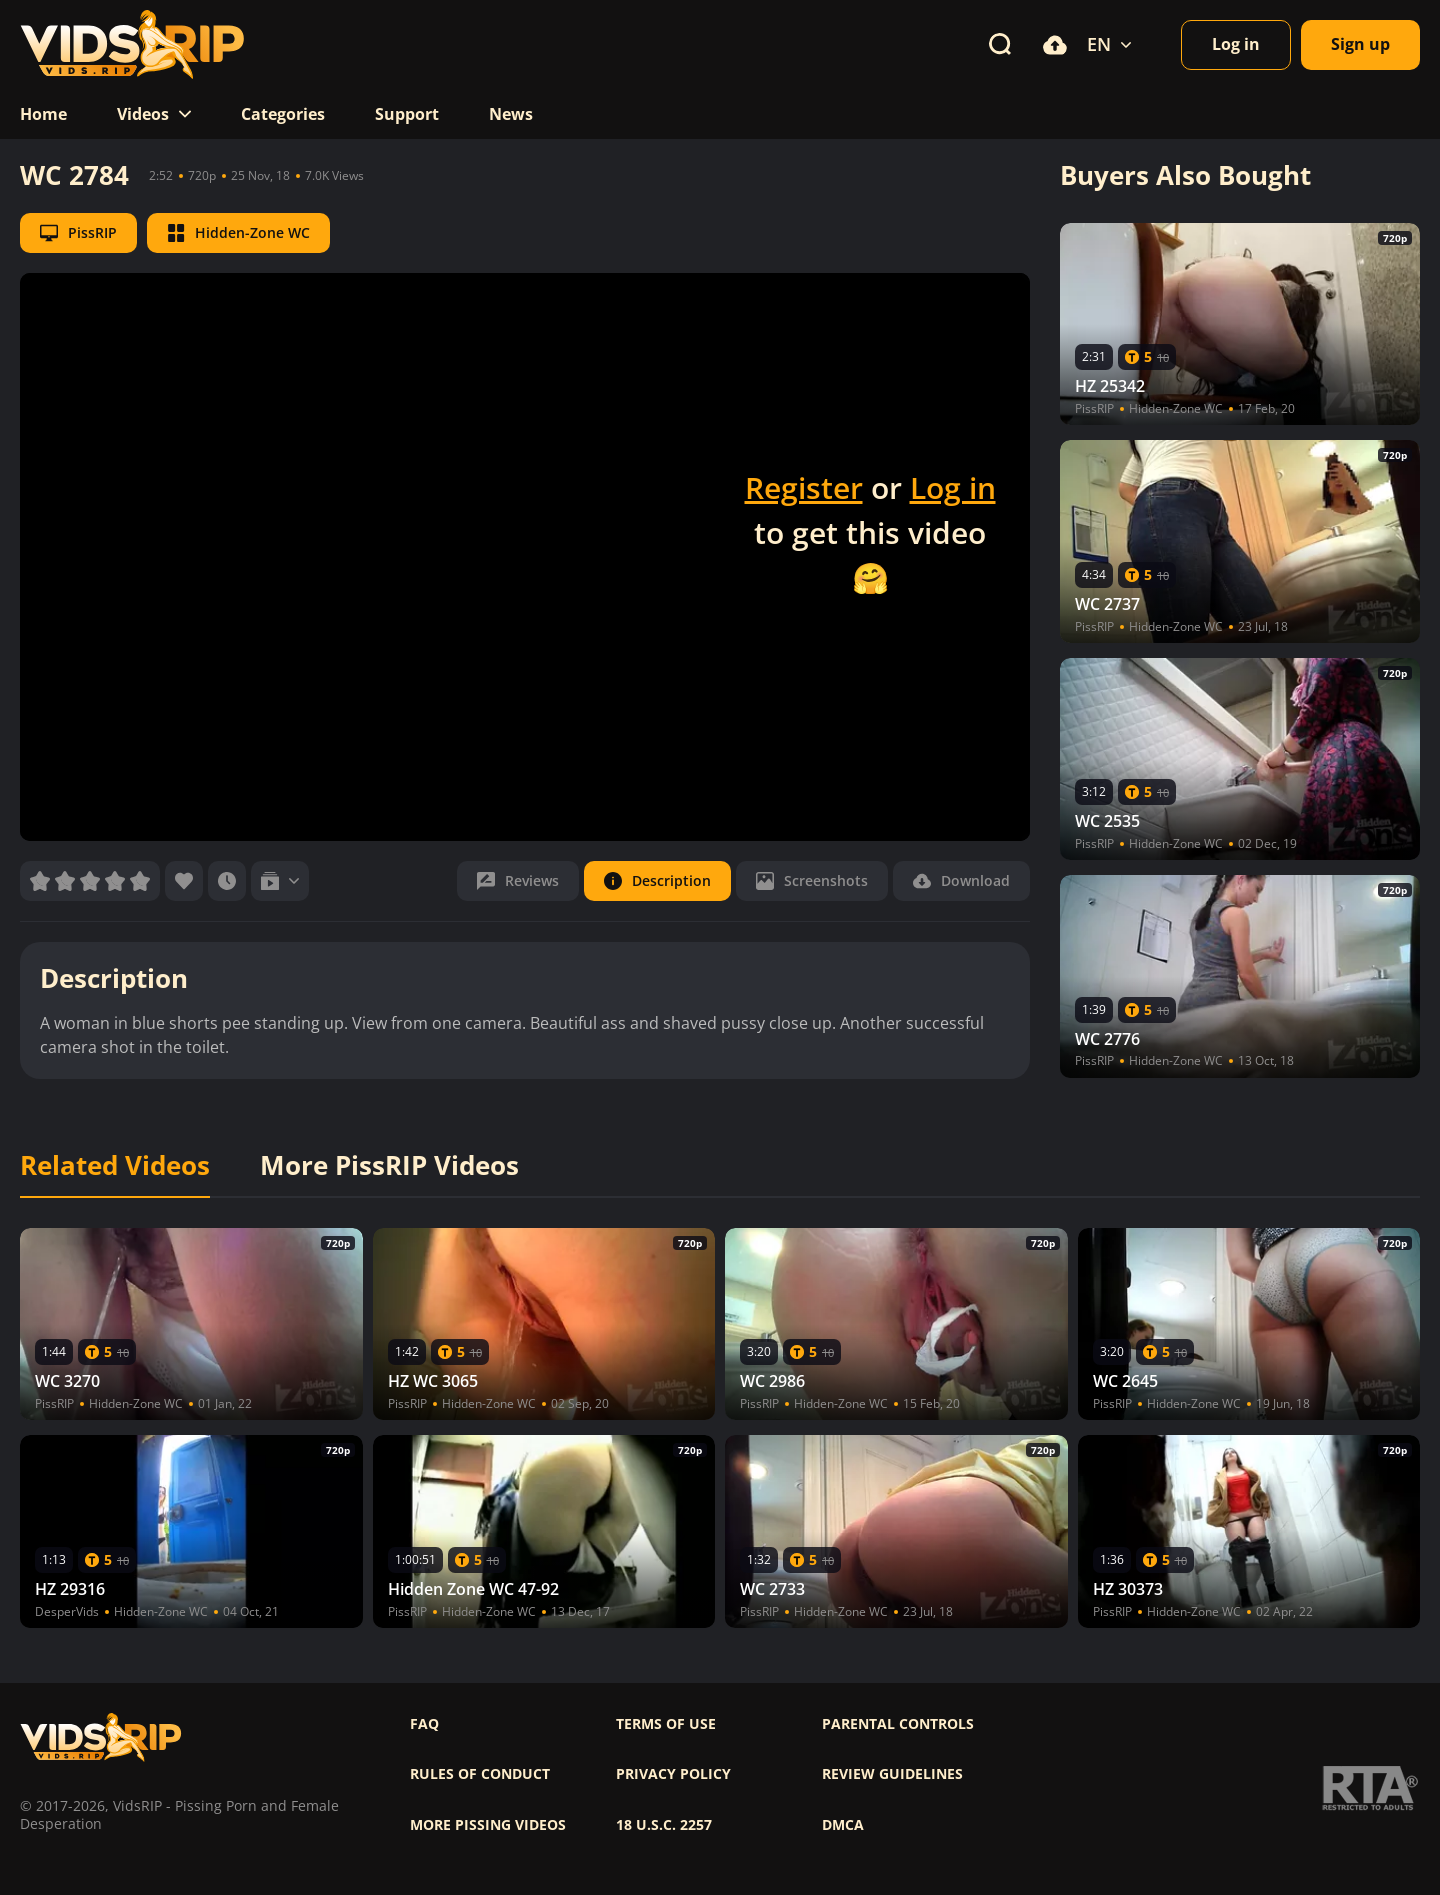 The image size is (1440, 1895). Describe the element at coordinates (666, 1724) in the screenshot. I see `Terms of use` at that location.